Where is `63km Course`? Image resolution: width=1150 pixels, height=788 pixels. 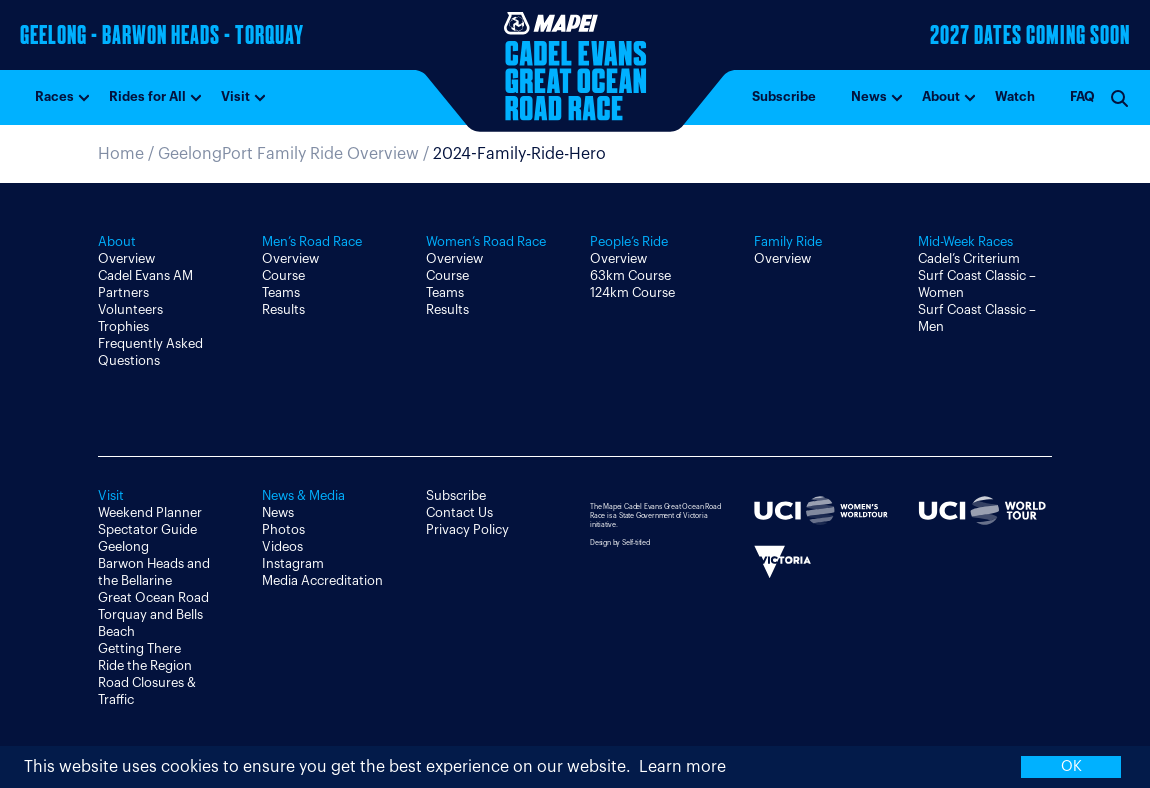
63km Course is located at coordinates (630, 275).